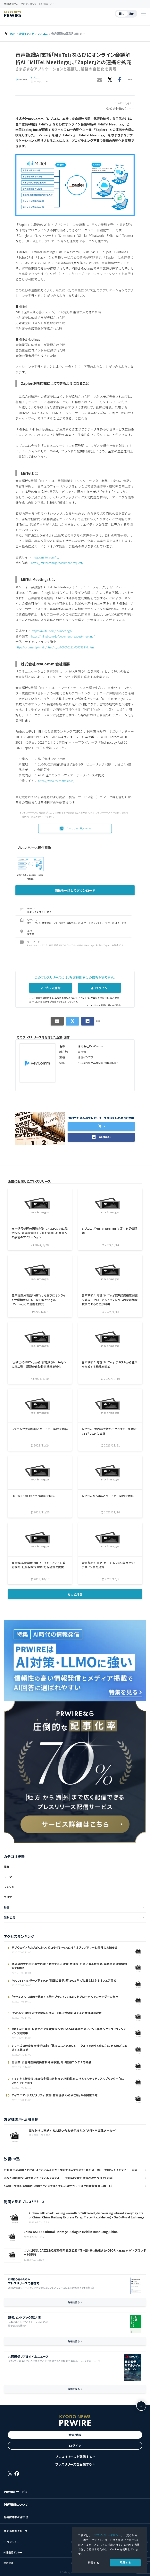 This screenshot has height=2576, width=150. Describe the element at coordinates (99, 988) in the screenshot. I see `ログイン` at that location.